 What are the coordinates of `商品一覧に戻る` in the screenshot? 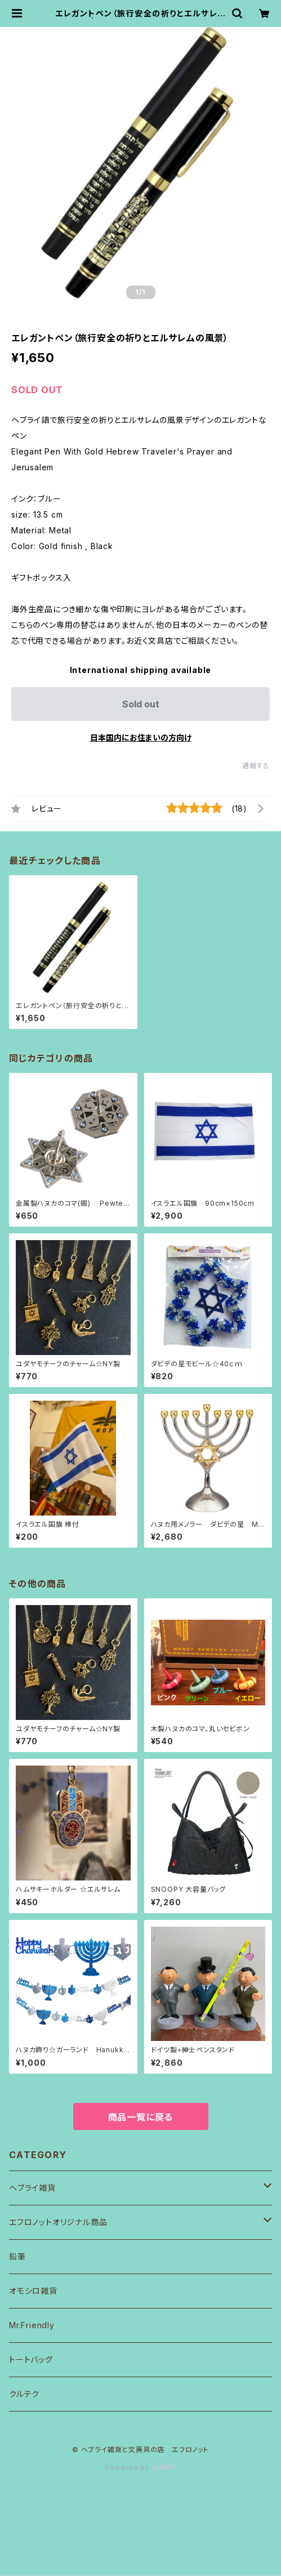 It's located at (140, 2117).